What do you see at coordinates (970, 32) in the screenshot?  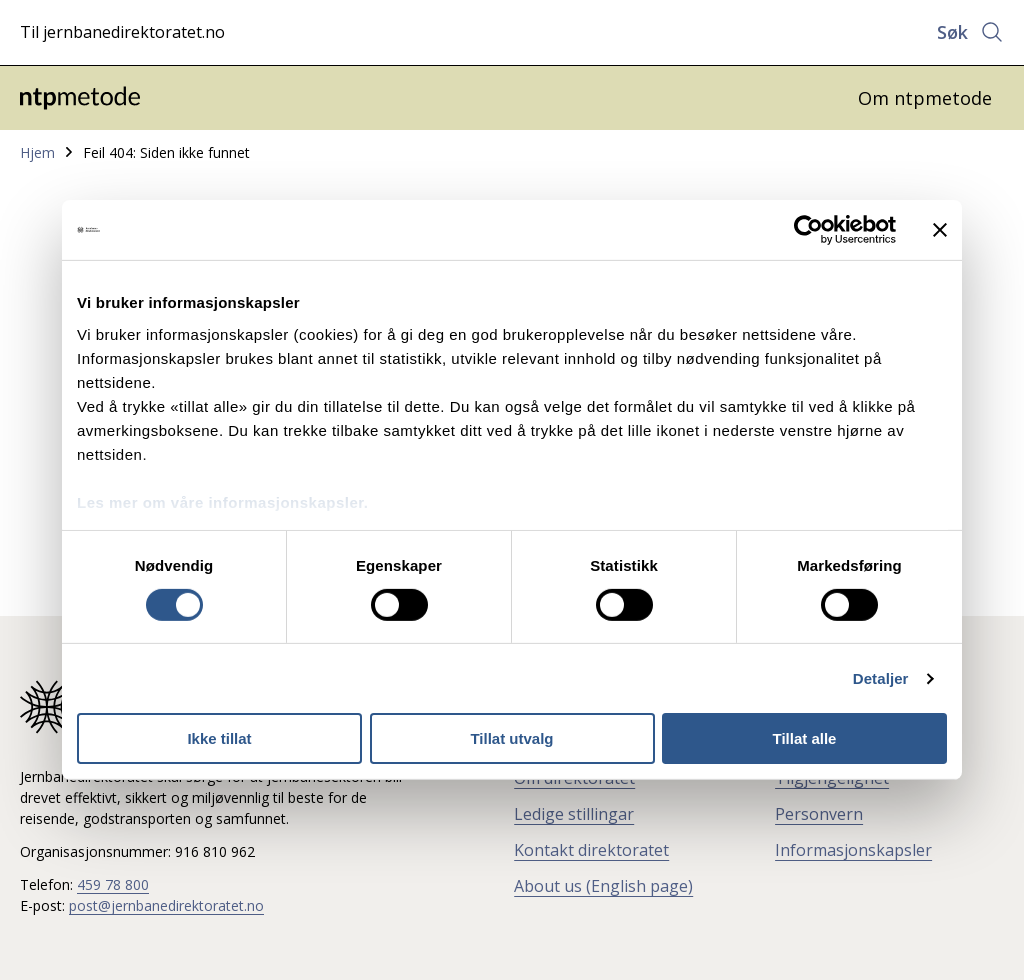 I see `[Åpne søk]` at bounding box center [970, 32].